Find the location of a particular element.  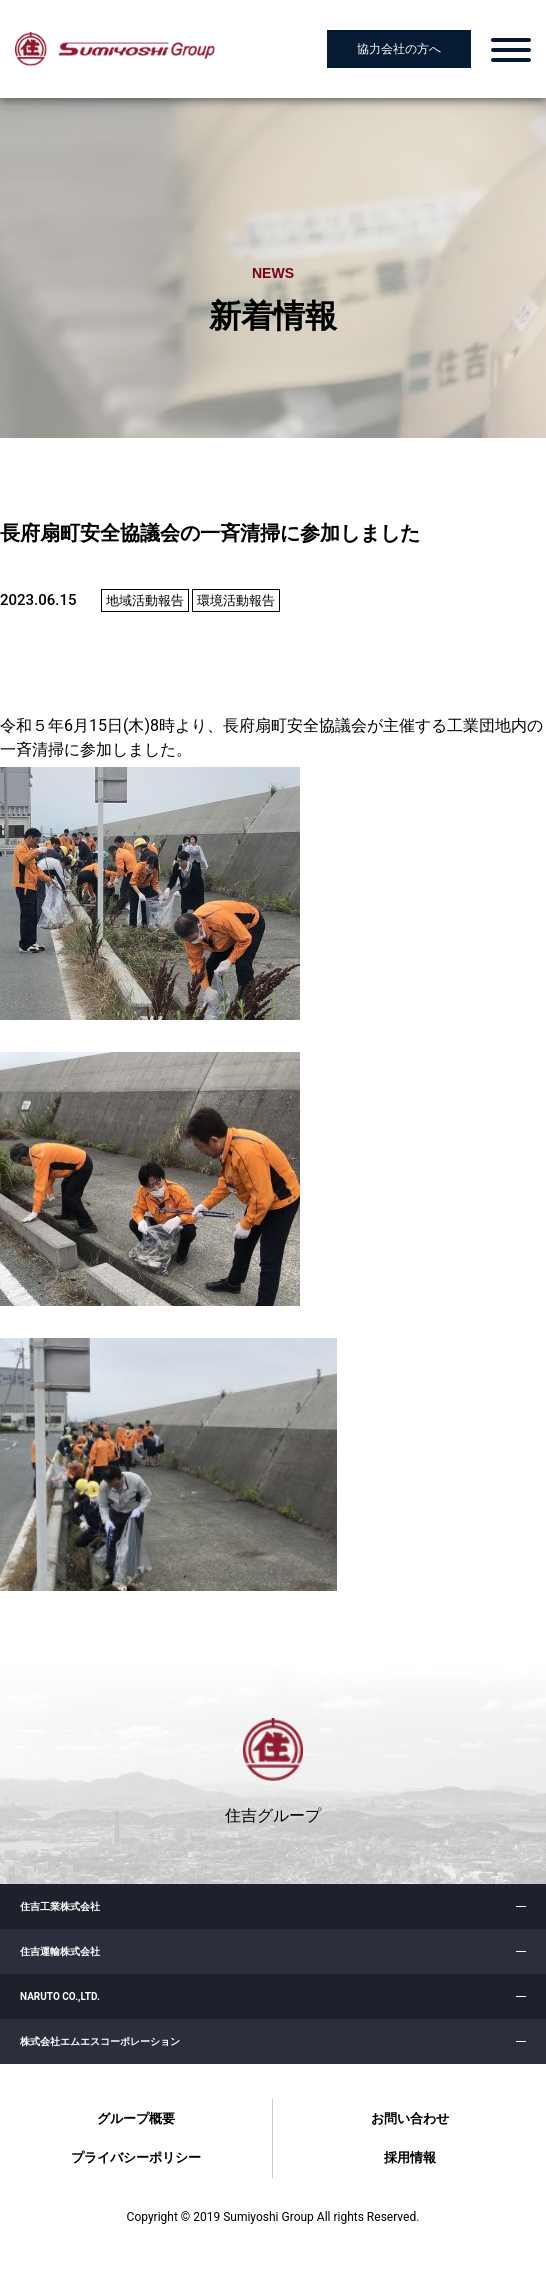

住吉運輸株式会社 is located at coordinates (60, 1951).